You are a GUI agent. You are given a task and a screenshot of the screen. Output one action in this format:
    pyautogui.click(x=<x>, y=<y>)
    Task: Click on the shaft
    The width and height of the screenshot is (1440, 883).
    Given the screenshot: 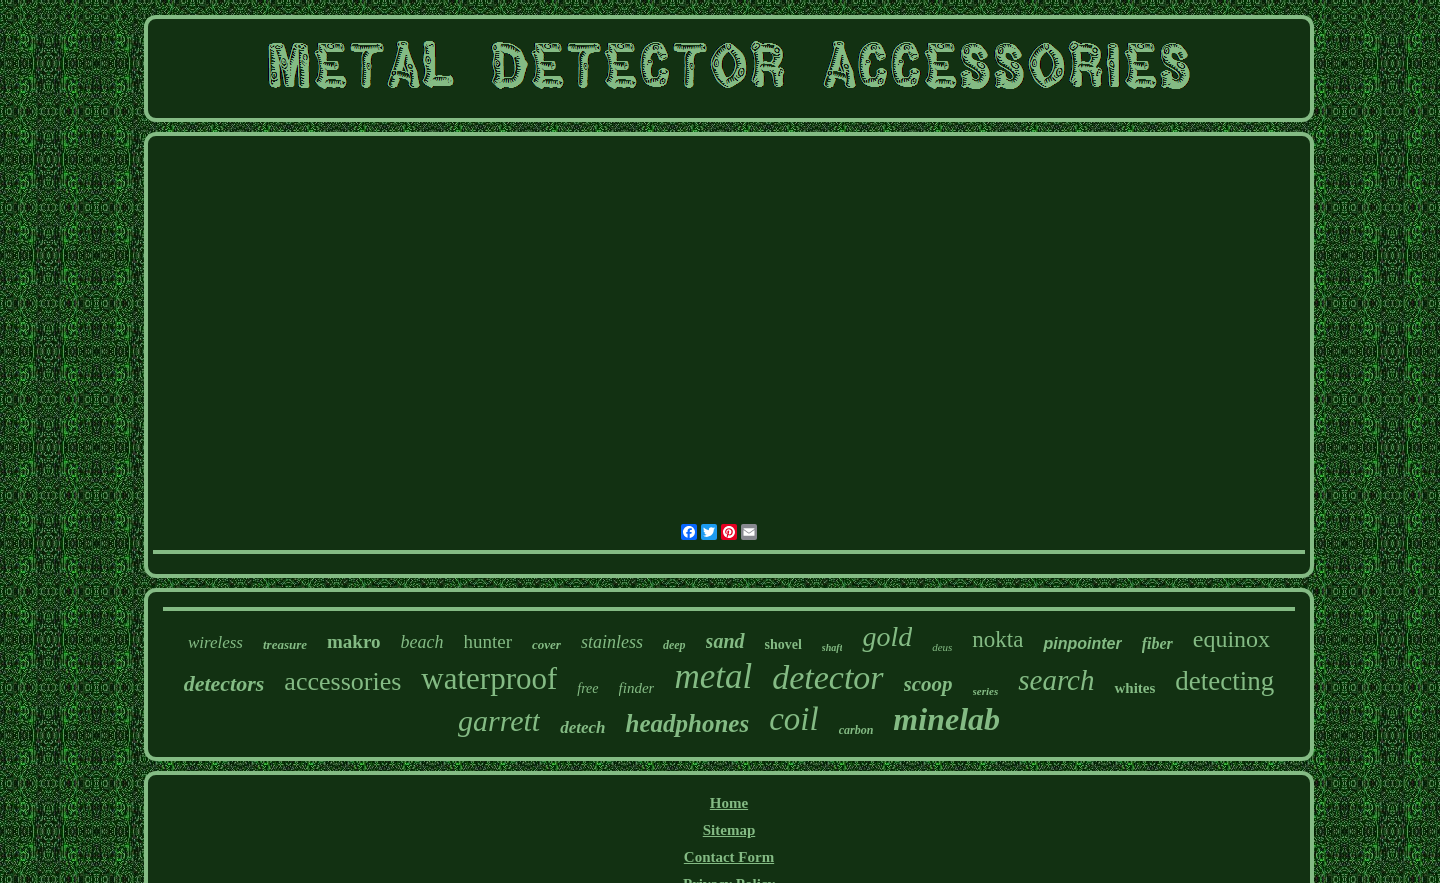 What is the action you would take?
    pyautogui.click(x=832, y=647)
    